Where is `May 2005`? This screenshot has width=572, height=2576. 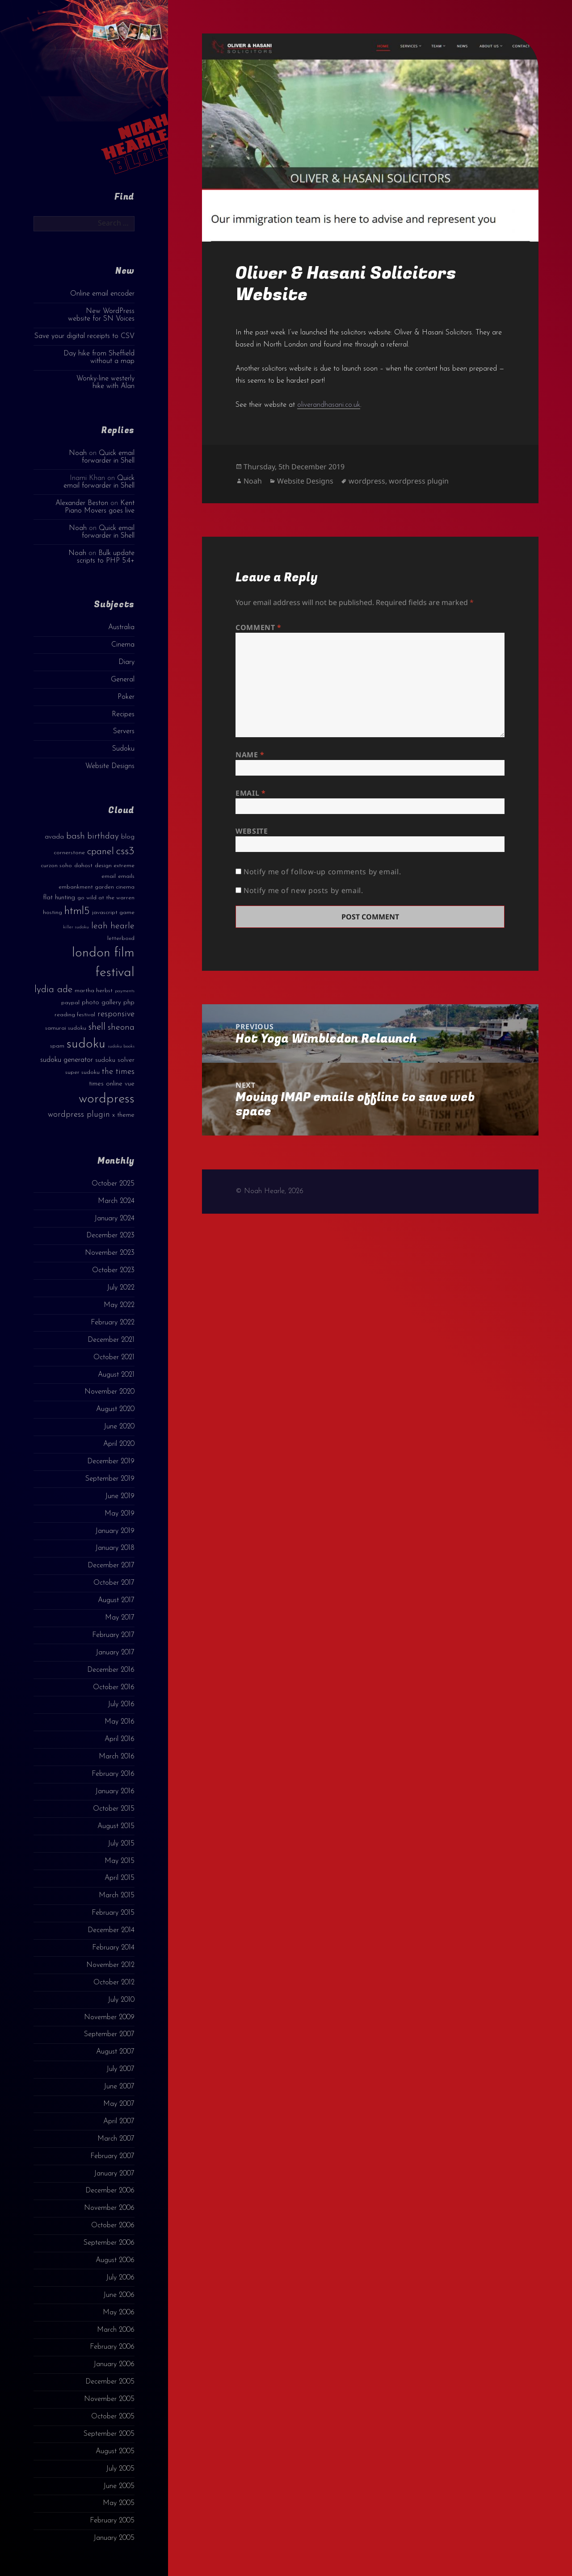
May 2005 is located at coordinates (119, 2503).